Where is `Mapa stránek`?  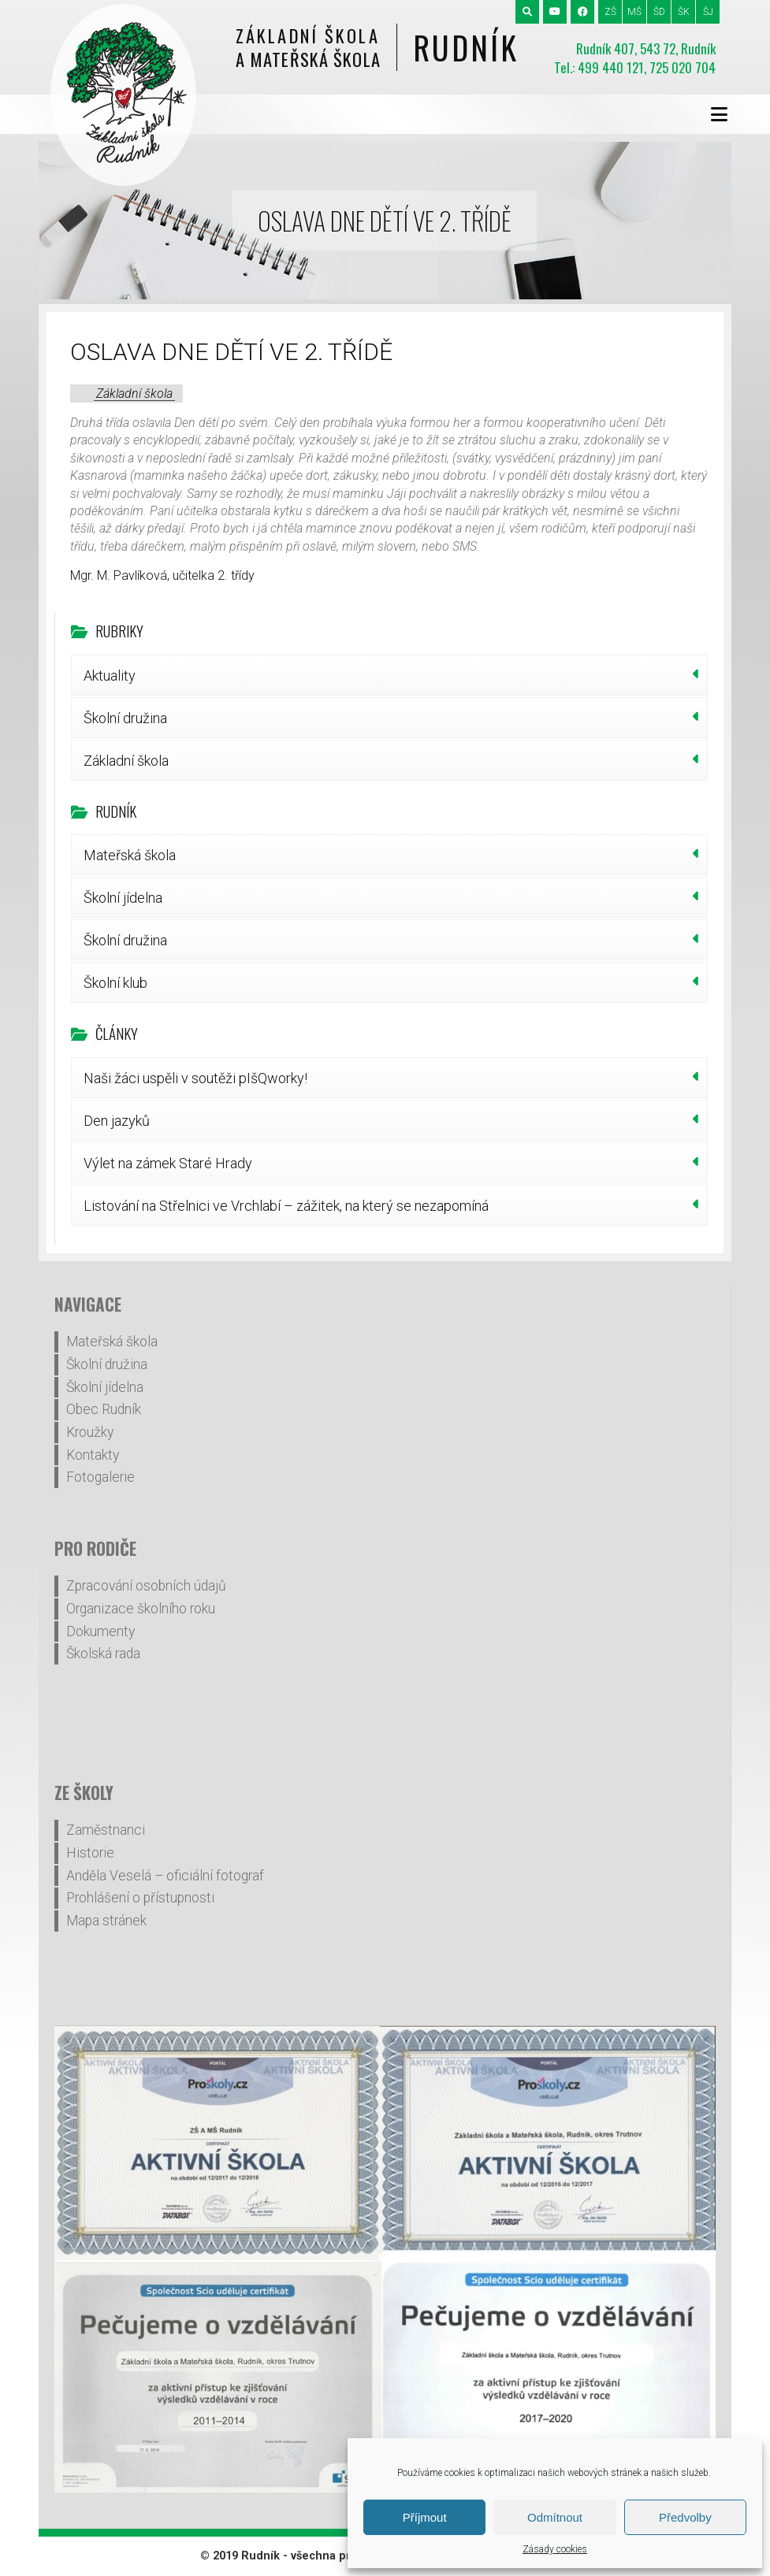 Mapa stránek is located at coordinates (106, 1920).